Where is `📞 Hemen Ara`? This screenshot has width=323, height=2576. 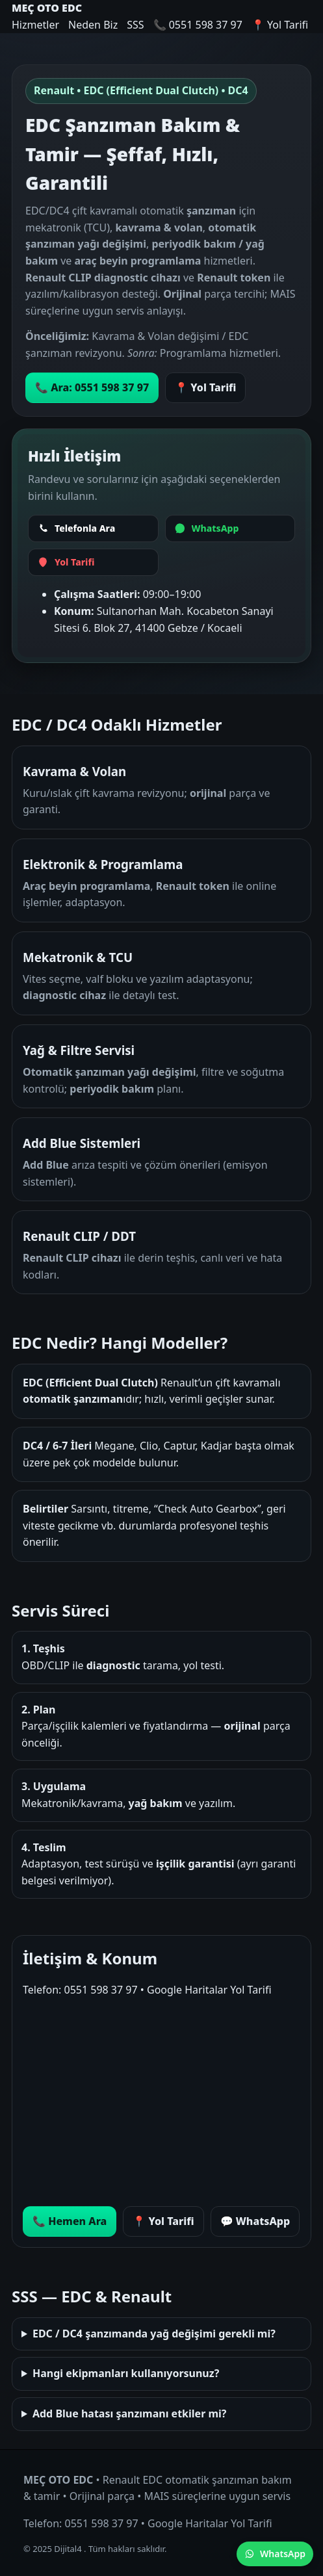
📞 Hemen Ara is located at coordinates (69, 2221).